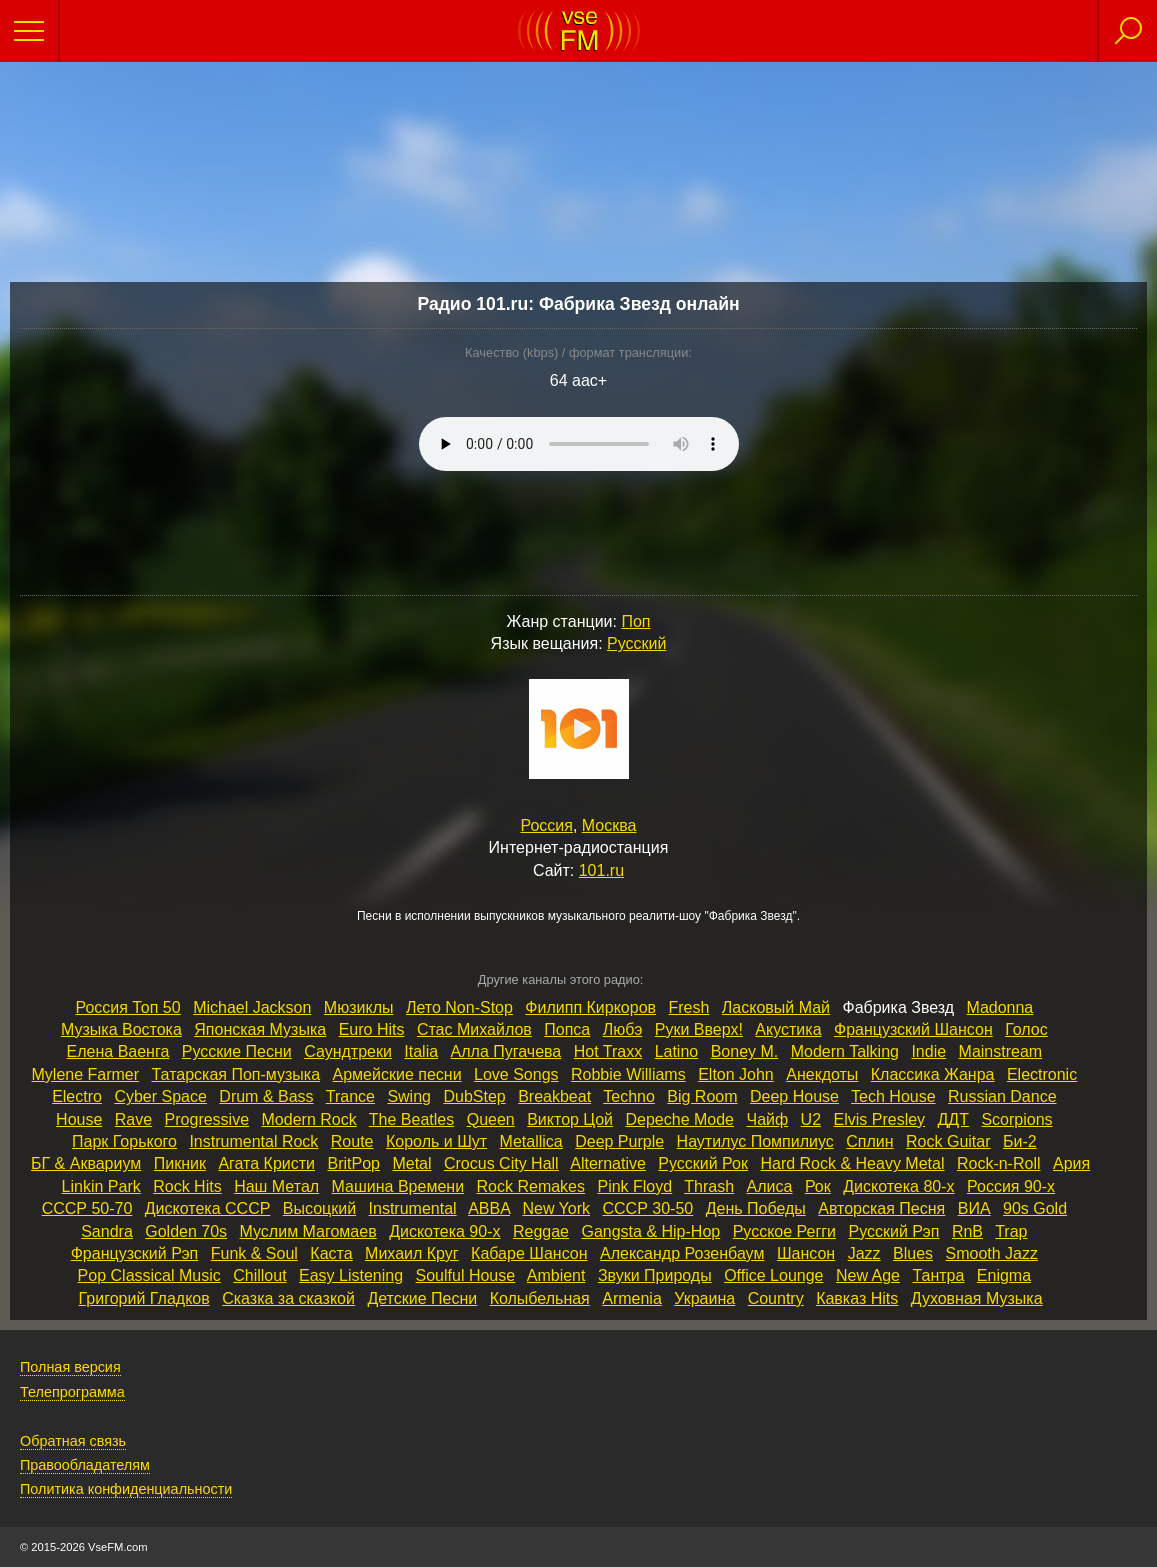 The height and width of the screenshot is (1567, 1157). Describe the element at coordinates (252, 1007) in the screenshot. I see `Michael Jackson` at that location.